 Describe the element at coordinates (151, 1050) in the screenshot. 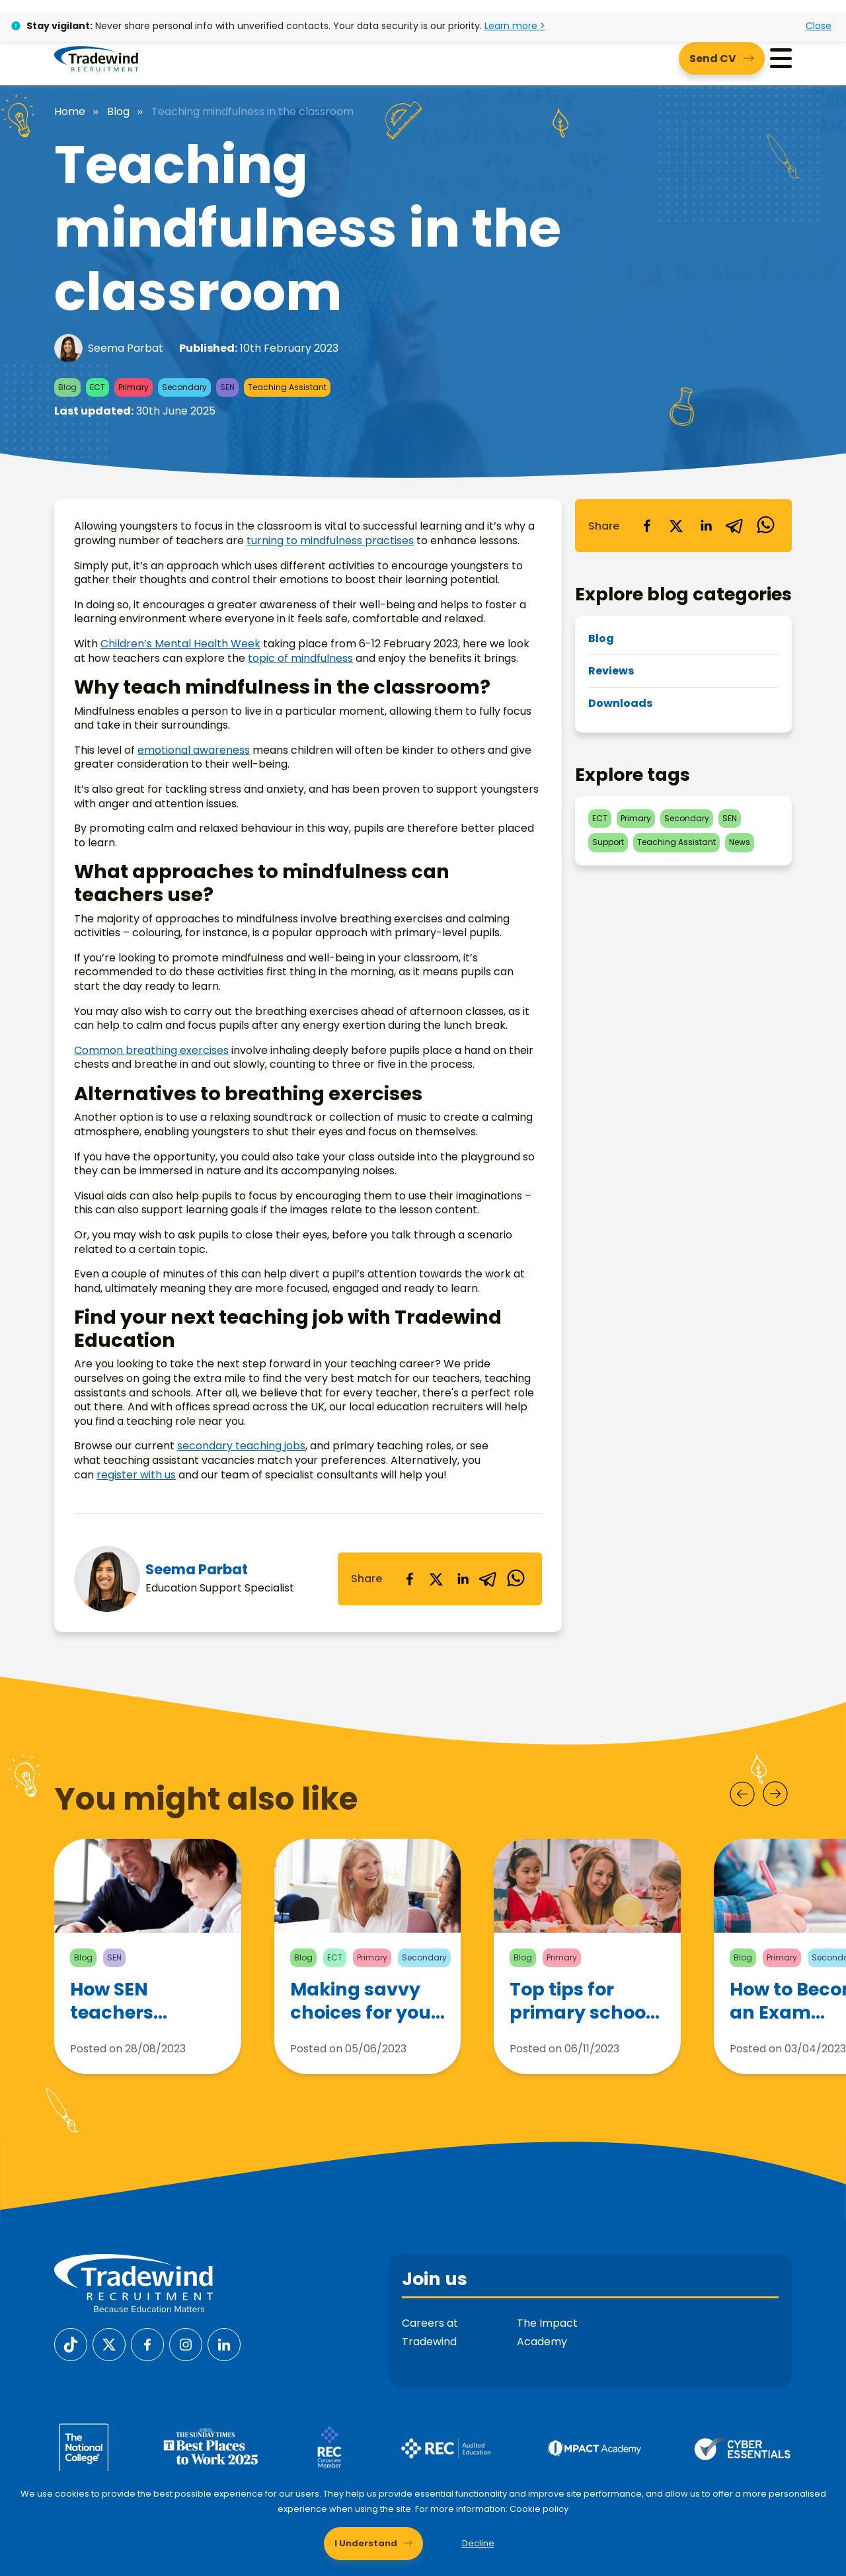

I see `Common breathing exercises` at that location.